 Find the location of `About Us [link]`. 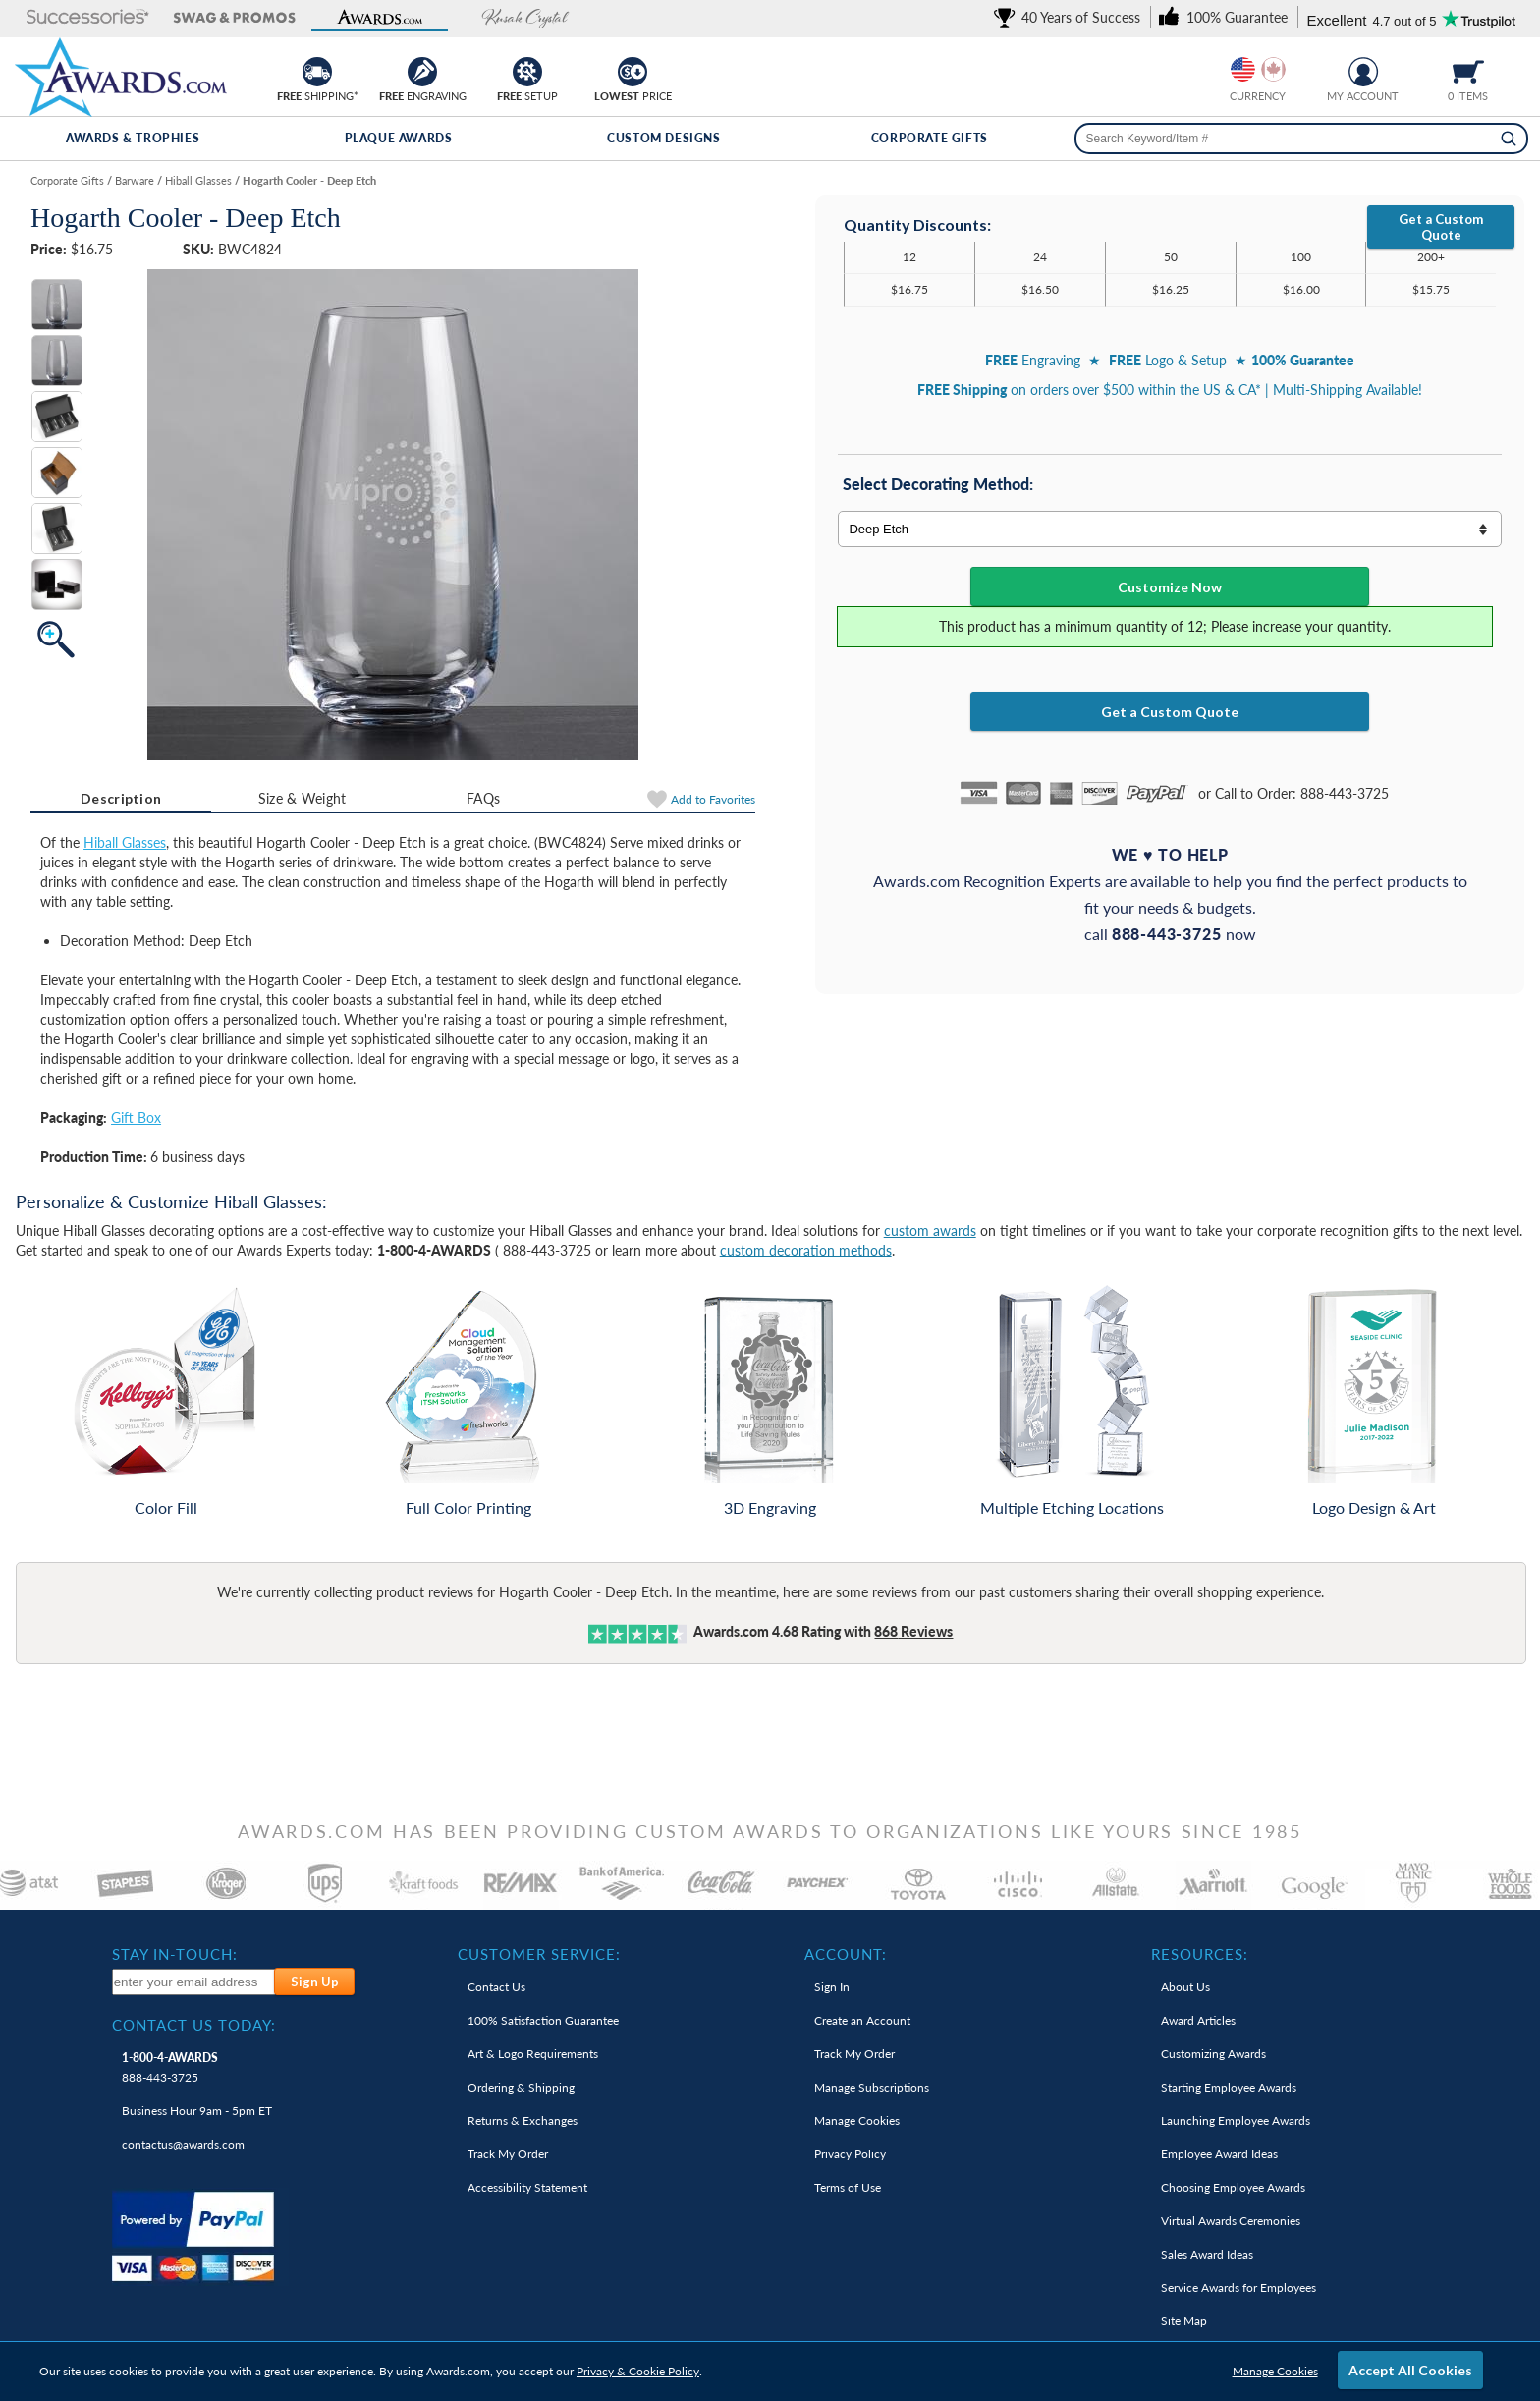

About Us [link] is located at coordinates (1185, 1987).